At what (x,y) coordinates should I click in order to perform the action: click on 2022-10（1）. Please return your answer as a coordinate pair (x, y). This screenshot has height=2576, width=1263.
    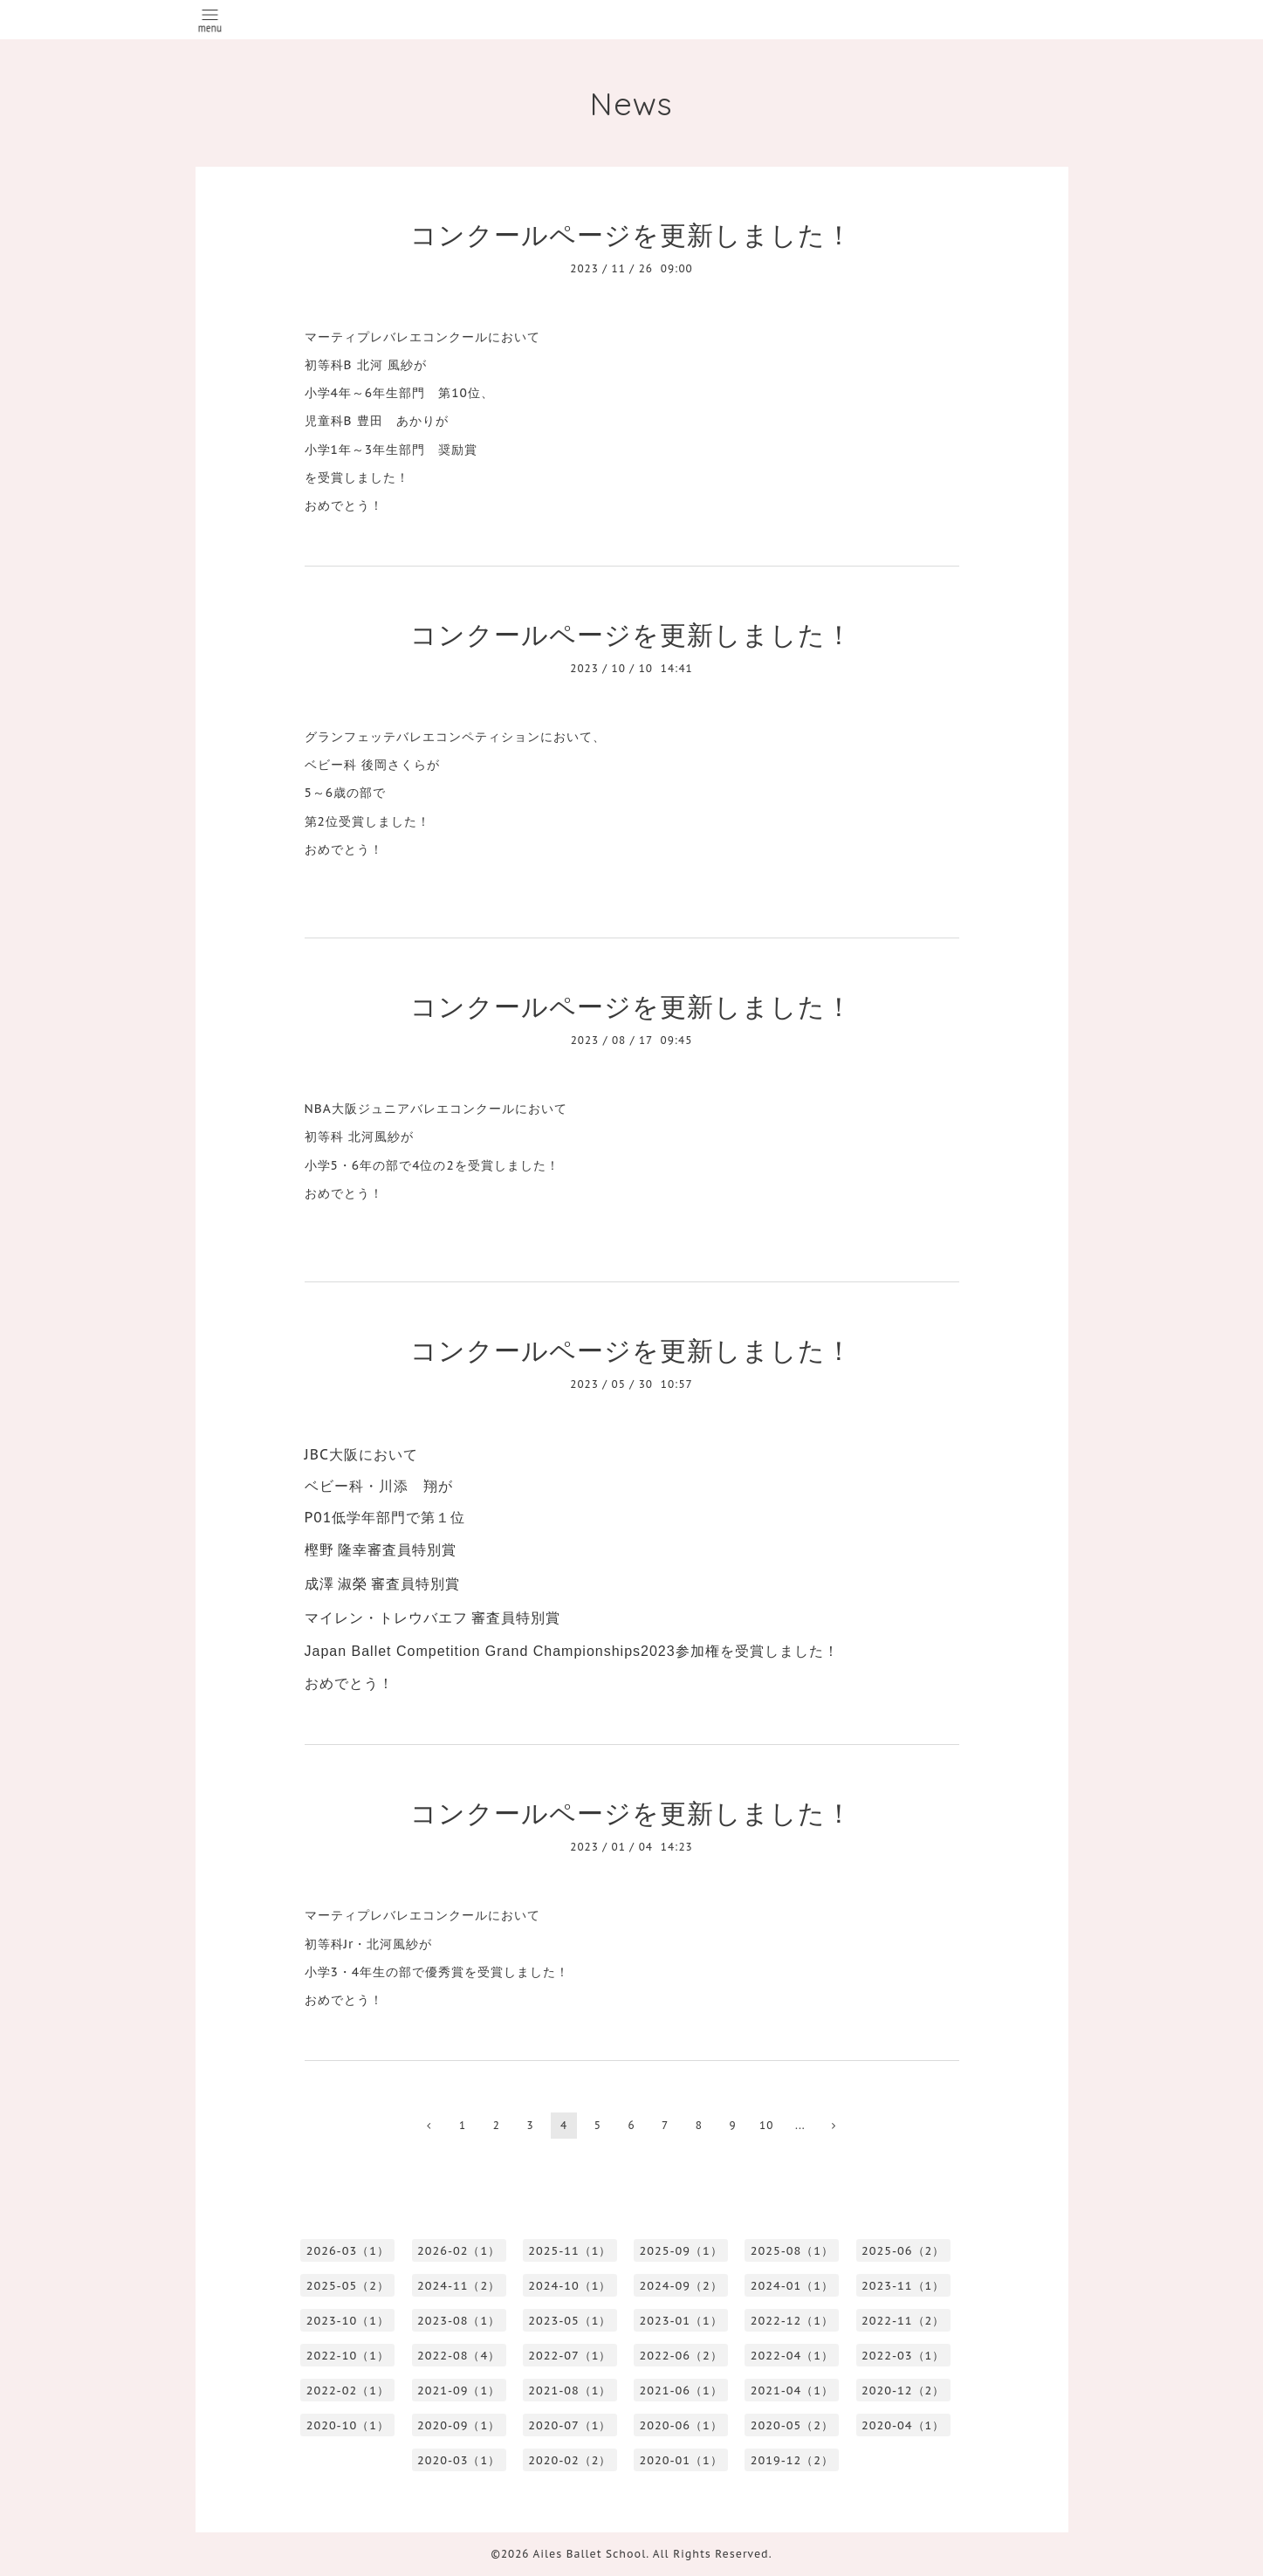
    Looking at the image, I should click on (347, 2355).